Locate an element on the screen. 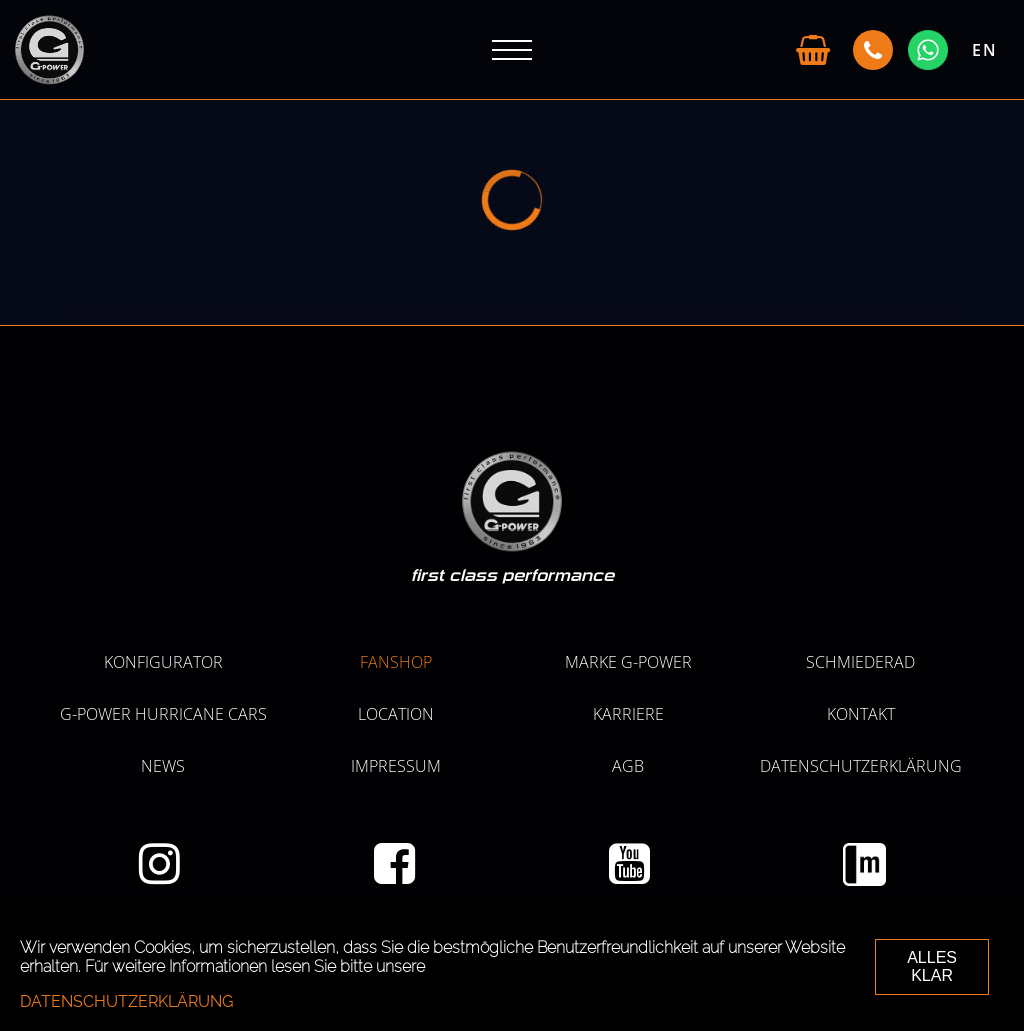 The width and height of the screenshot is (1024, 1031). G-POWER HURRICANE CARS is located at coordinates (163, 714).